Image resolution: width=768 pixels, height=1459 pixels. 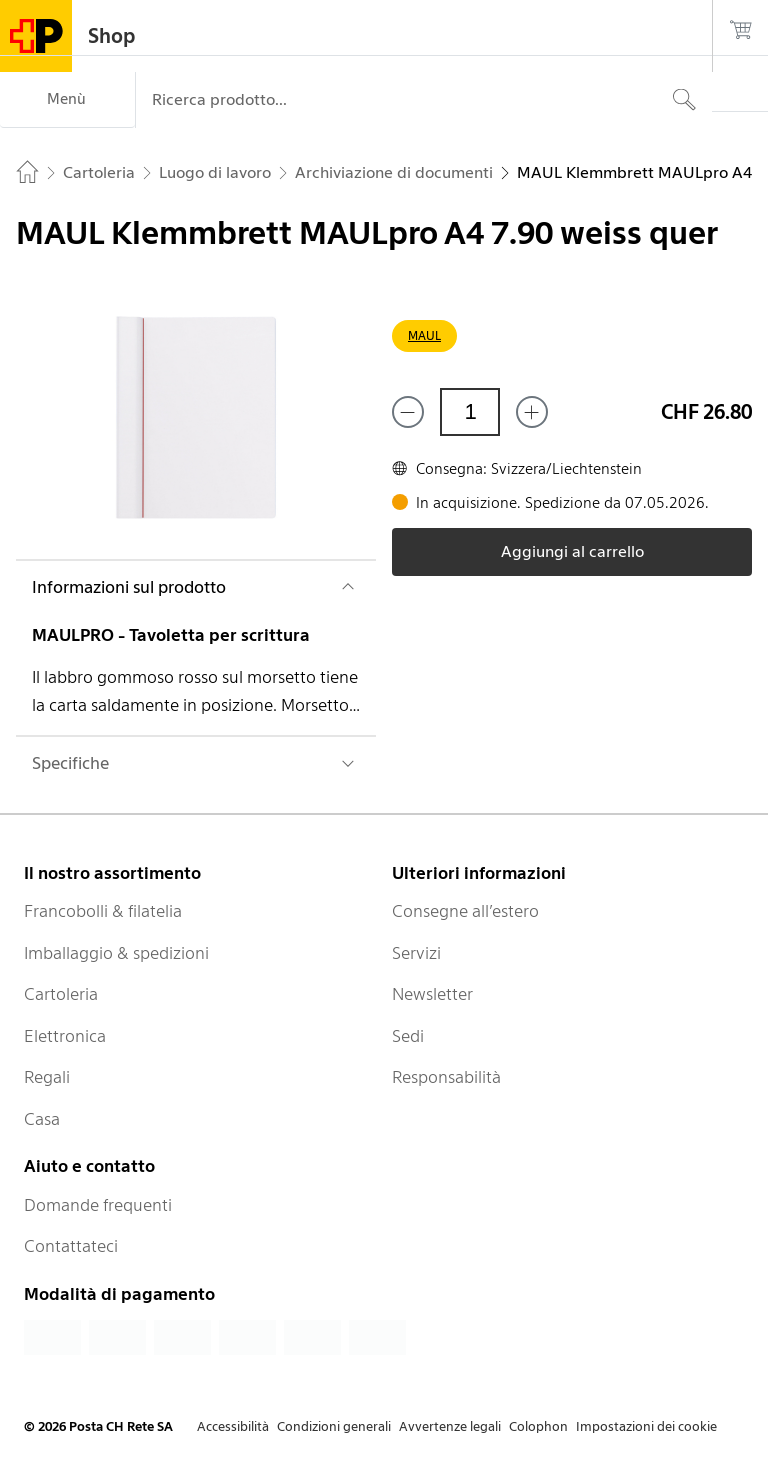 I want to click on [Quantità], so click(x=470, y=412).